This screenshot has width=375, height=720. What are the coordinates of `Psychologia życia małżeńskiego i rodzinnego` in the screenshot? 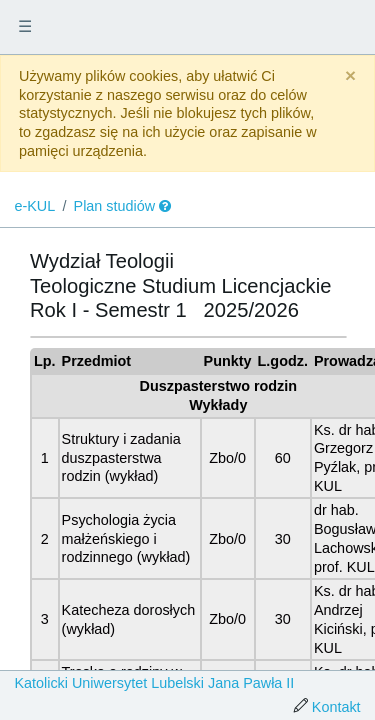 It's located at (119, 538).